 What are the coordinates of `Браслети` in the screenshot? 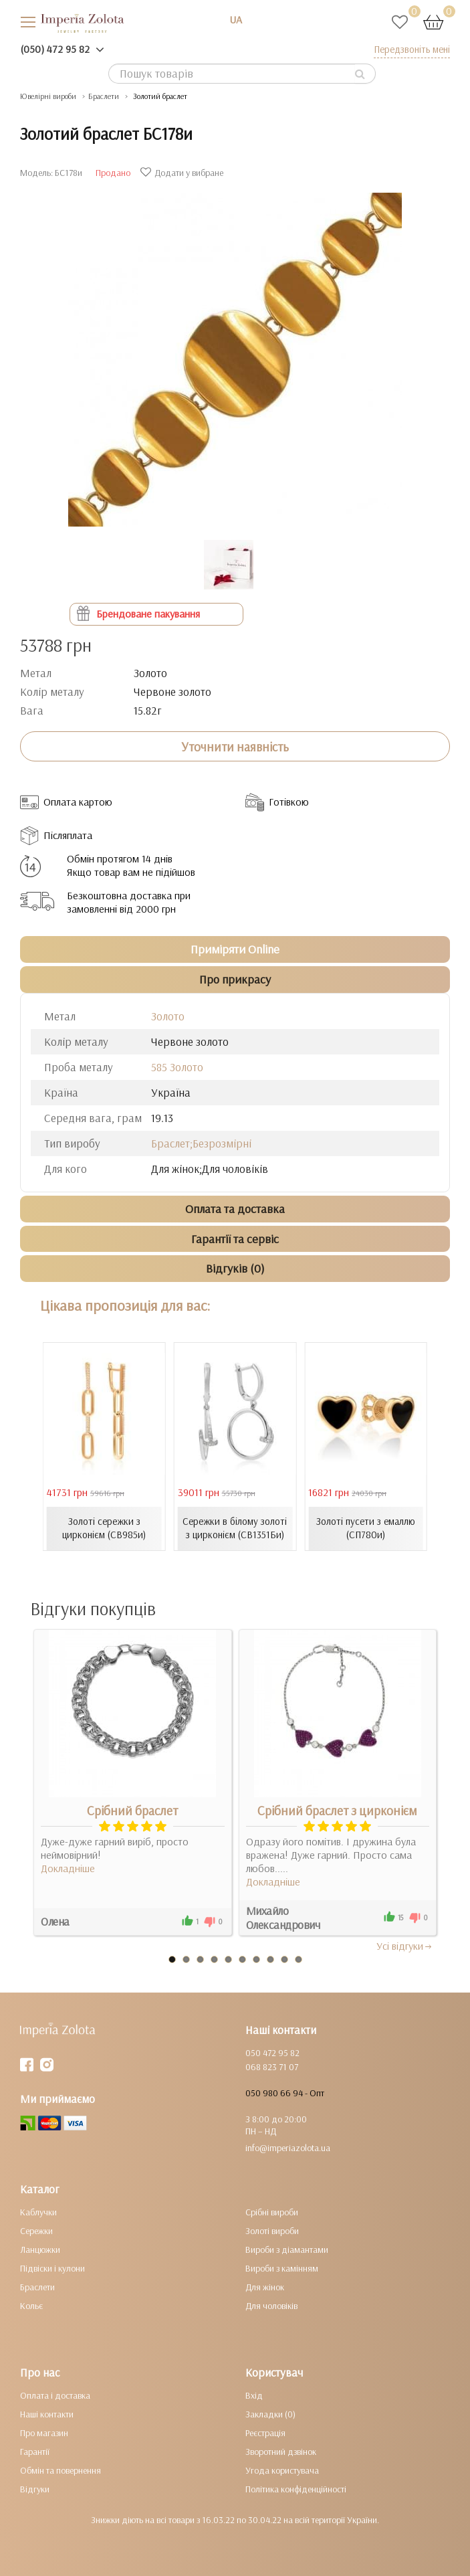 It's located at (37, 2287).